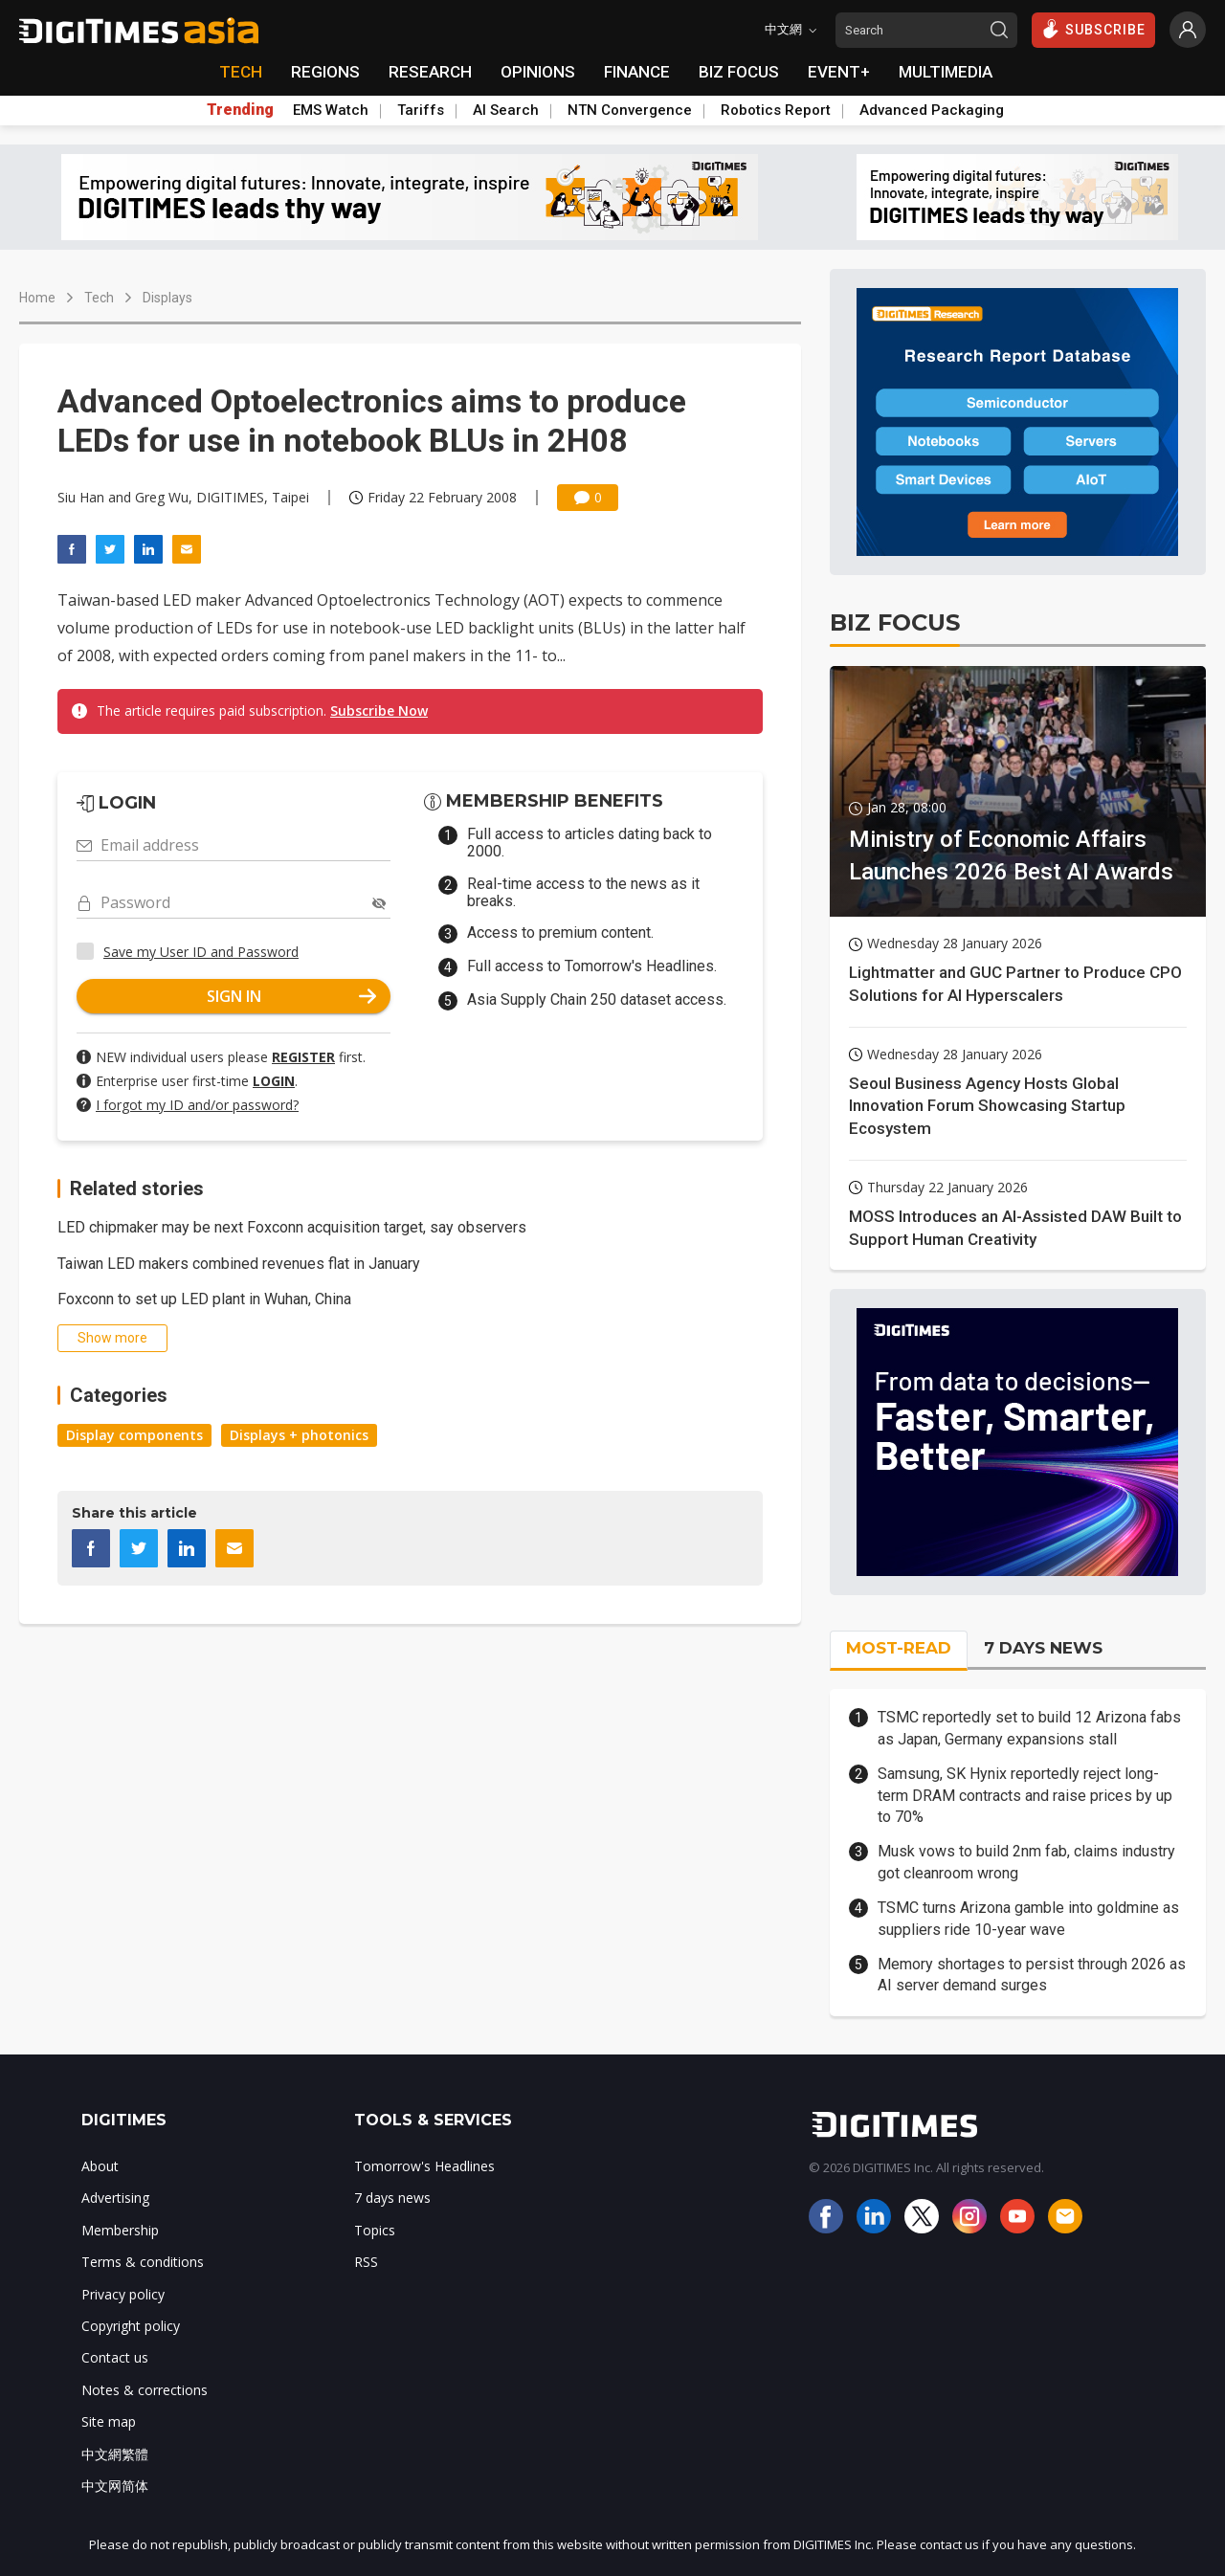  What do you see at coordinates (931, 110) in the screenshot?
I see `Advanced Packaging` at bounding box center [931, 110].